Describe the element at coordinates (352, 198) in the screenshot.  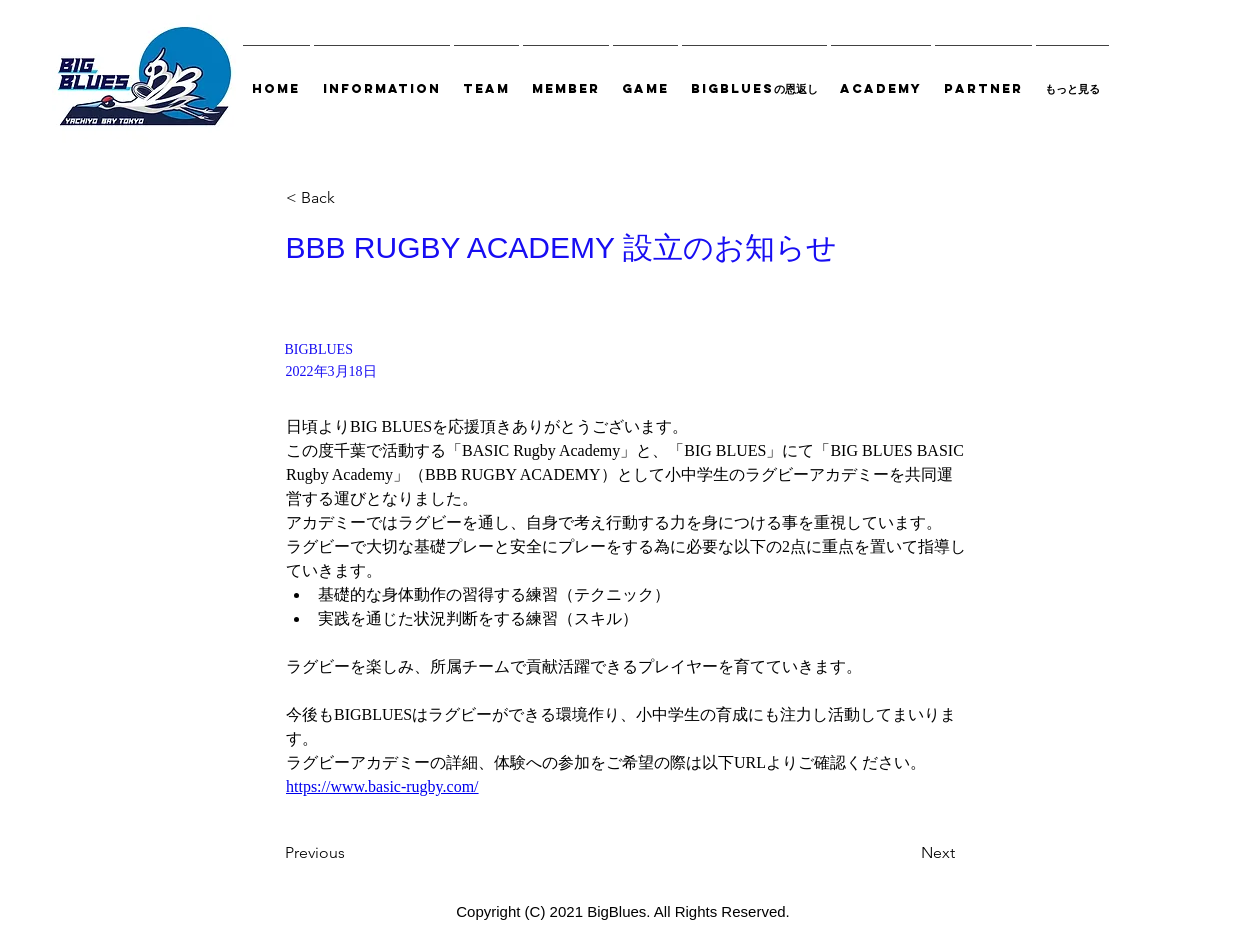
I see `[< Back]` at that location.